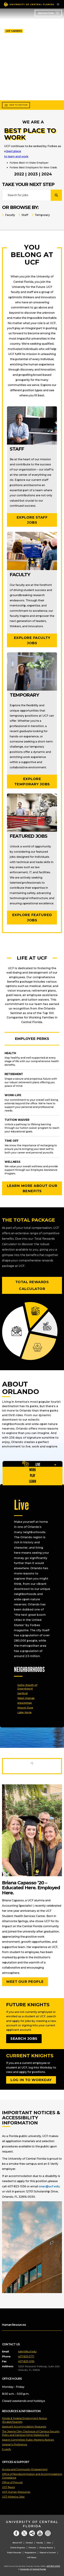  What do you see at coordinates (14, 2444) in the screenshot?
I see `Veteran's Preference` at bounding box center [14, 2444].